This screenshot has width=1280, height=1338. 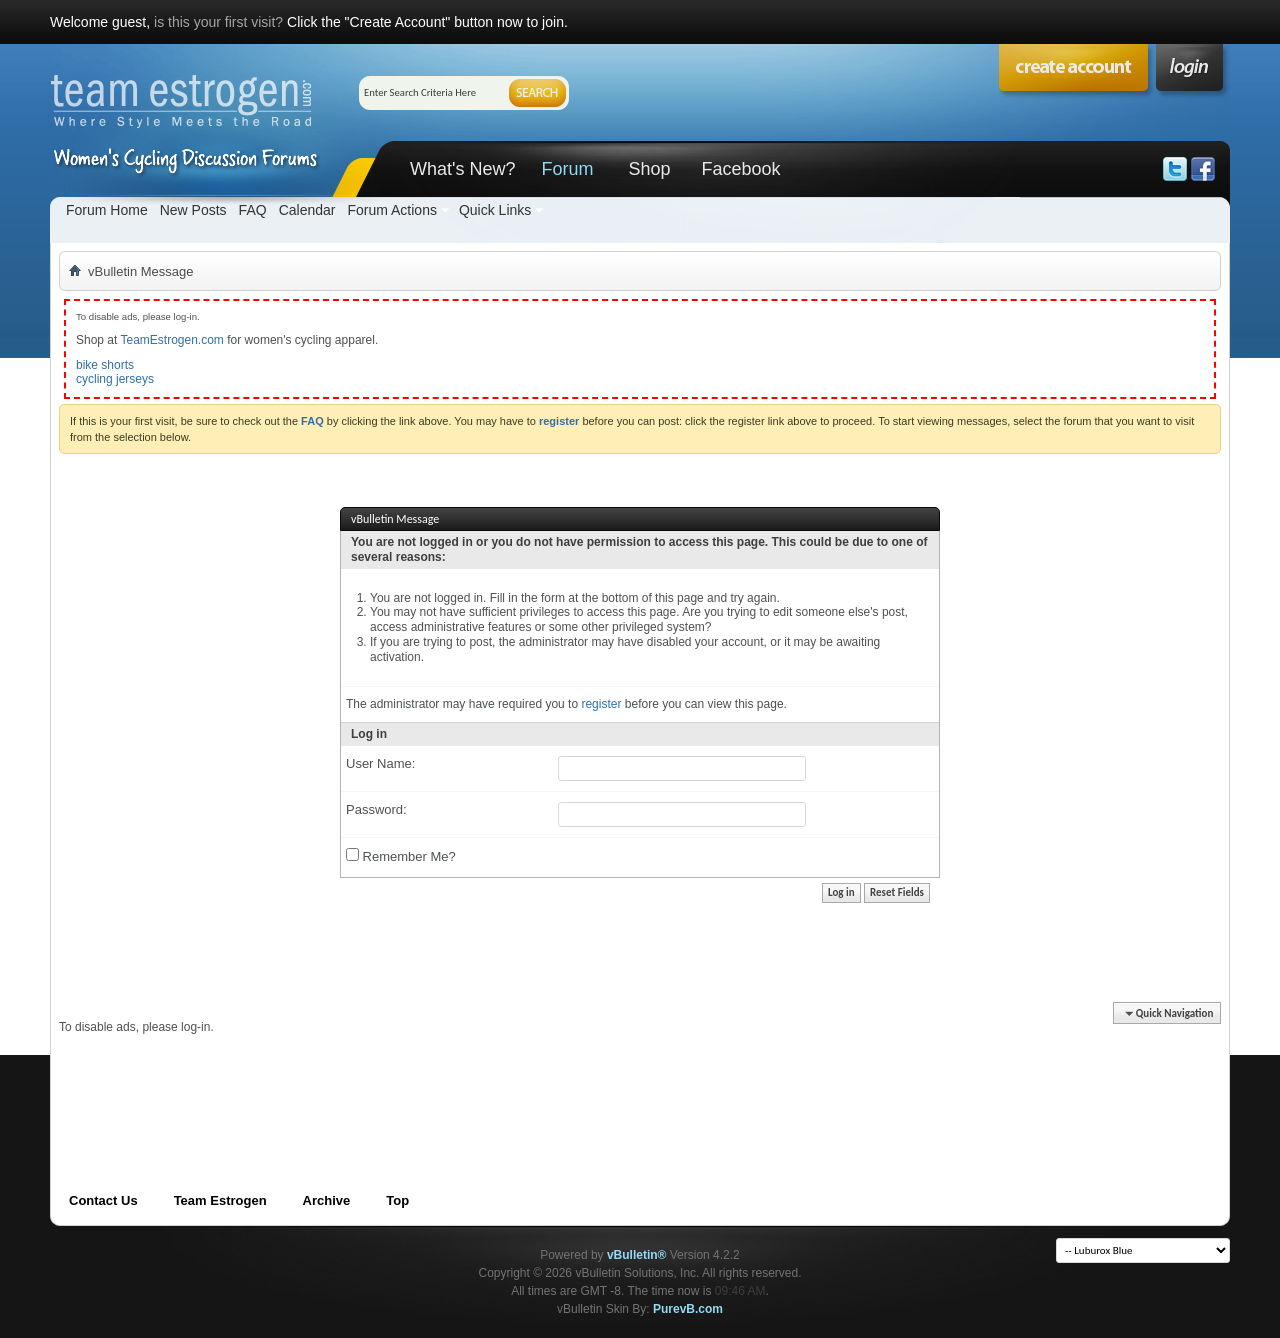 What do you see at coordinates (401, 856) in the screenshot?
I see `Remember Me?` at bounding box center [401, 856].